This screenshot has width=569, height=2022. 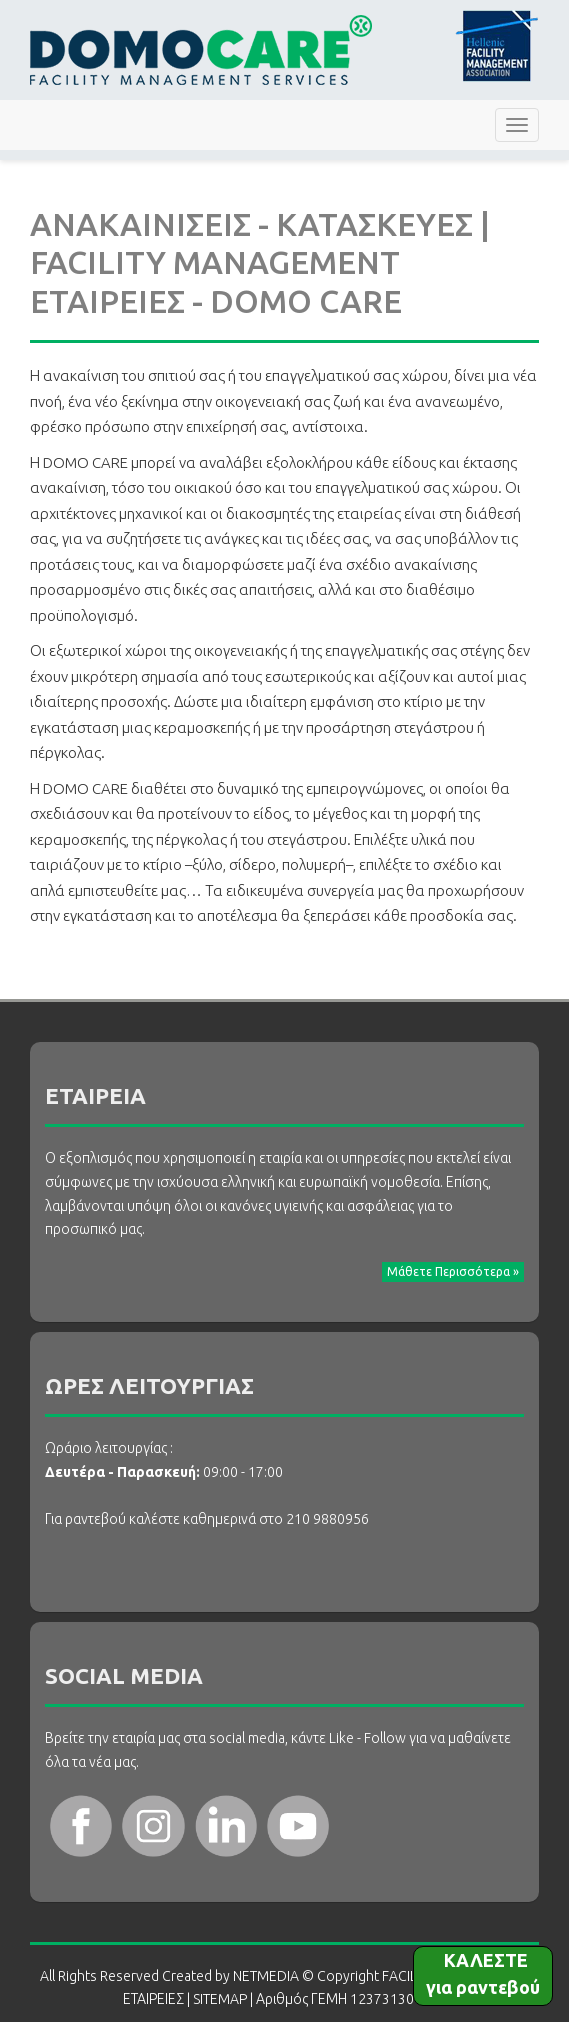 What do you see at coordinates (220, 1999) in the screenshot?
I see `SITEMAP` at bounding box center [220, 1999].